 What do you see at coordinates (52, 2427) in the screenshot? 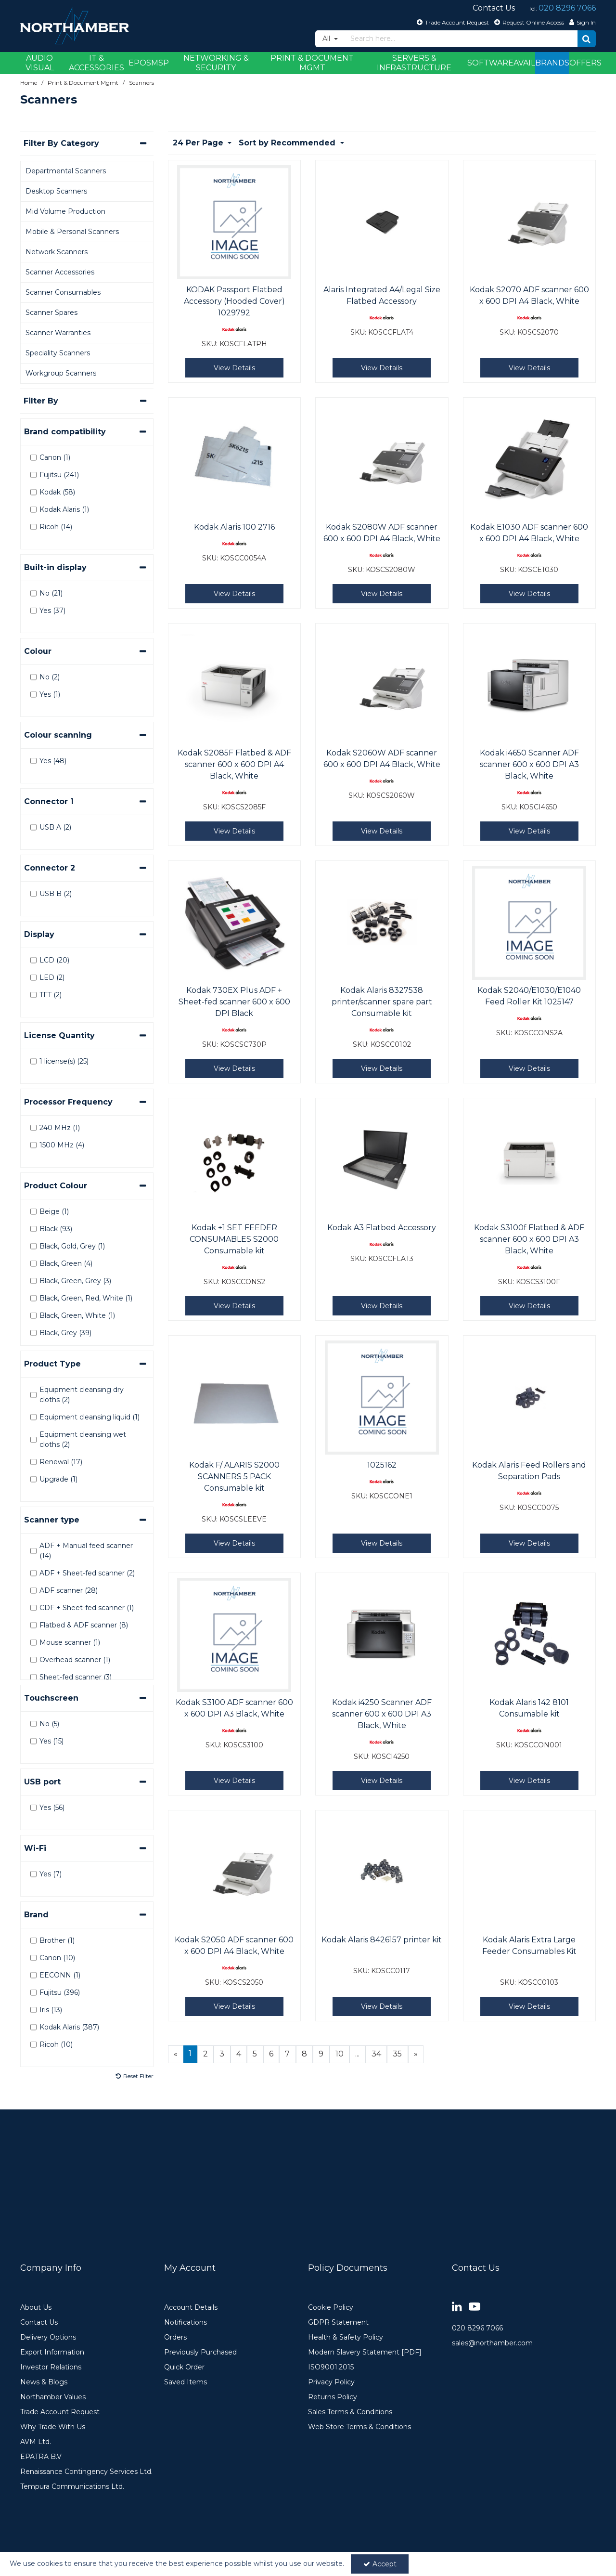
I see `Why Trade With Us` at bounding box center [52, 2427].